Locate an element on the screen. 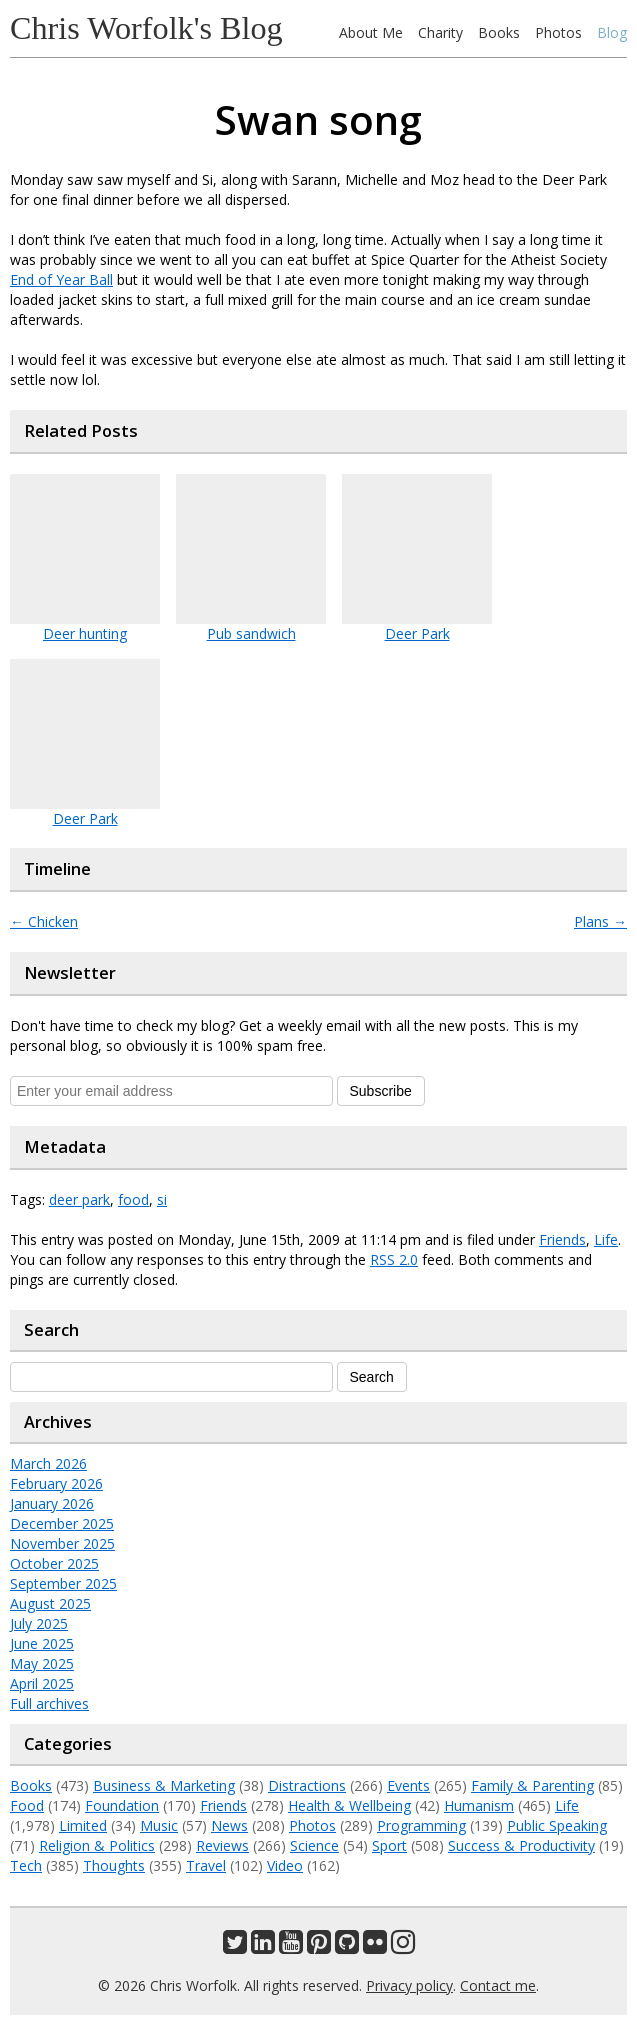 Image resolution: width=637 pixels, height=2040 pixels. April 2025 is located at coordinates (42, 1683).